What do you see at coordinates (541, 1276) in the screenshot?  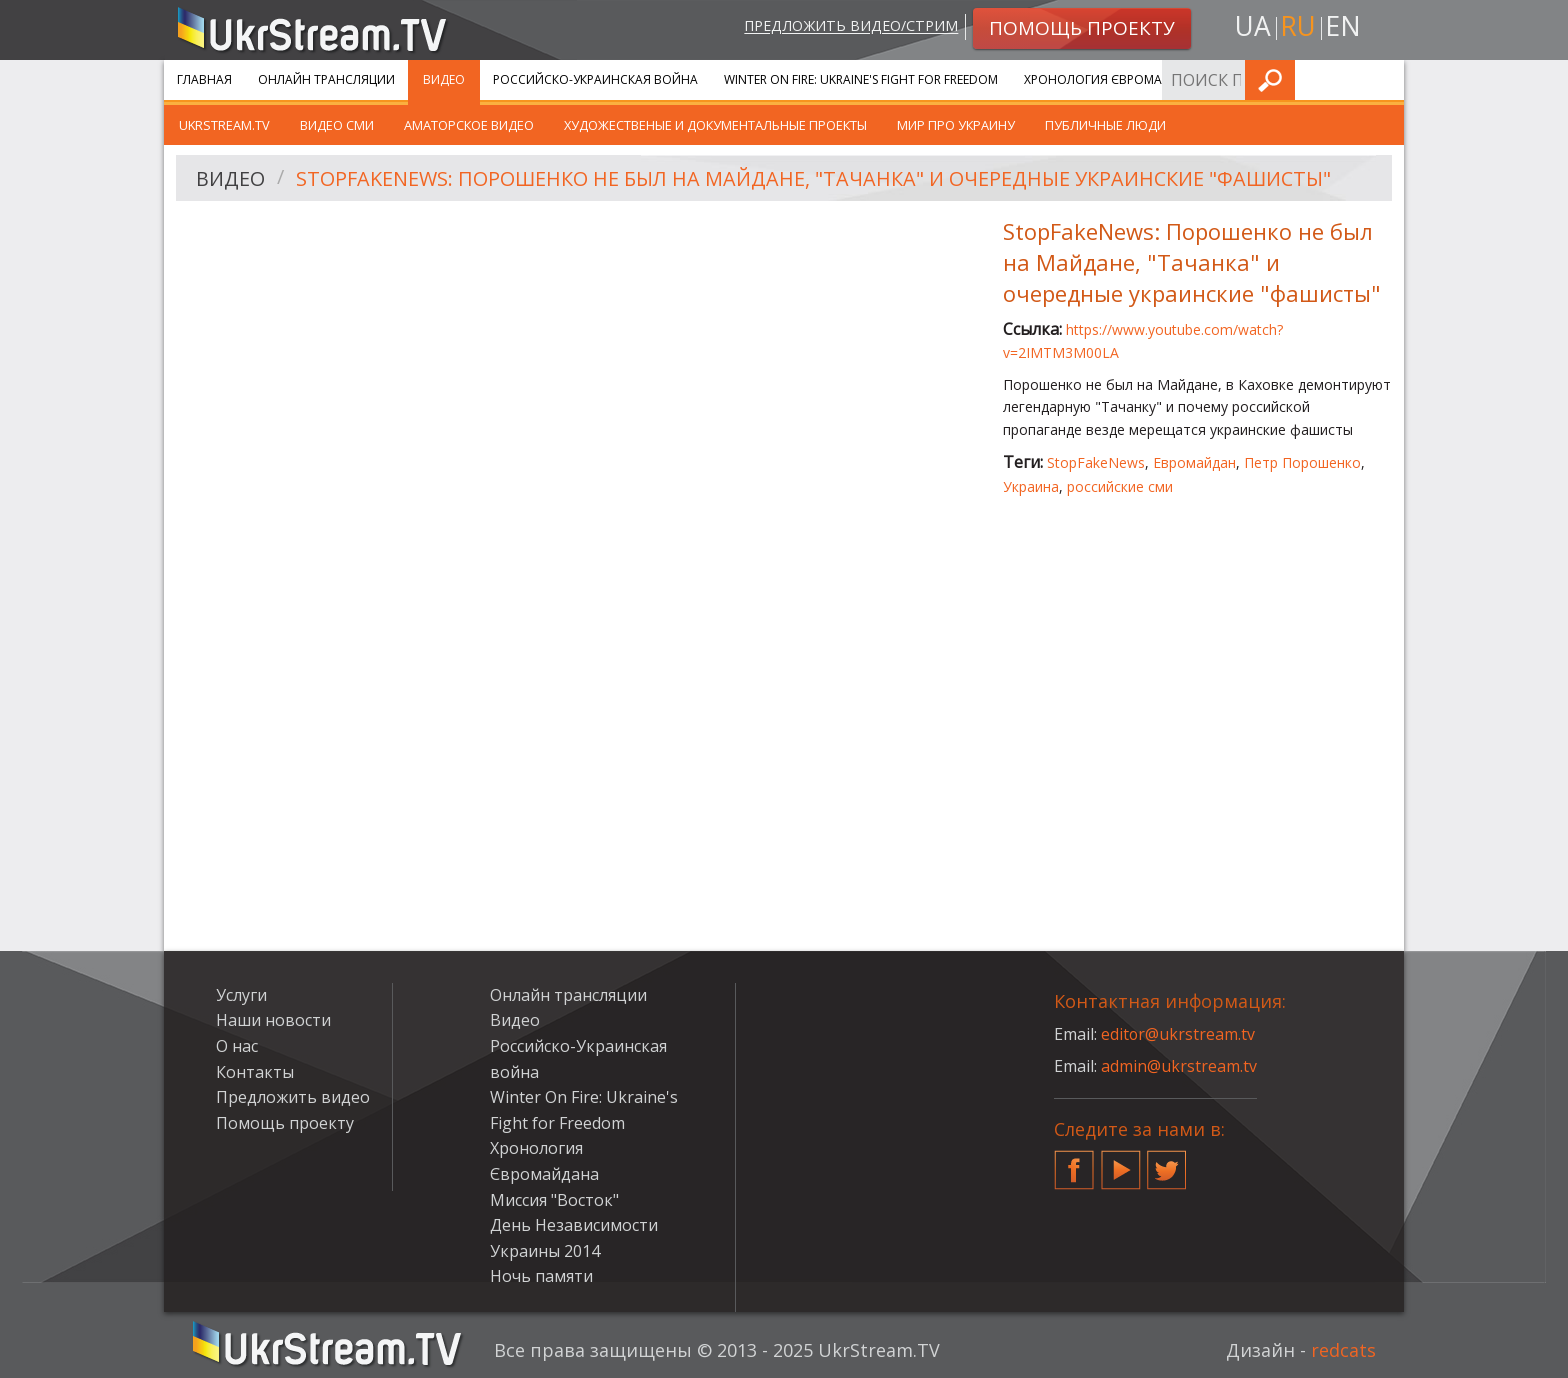 I see `Ночь памяти` at bounding box center [541, 1276].